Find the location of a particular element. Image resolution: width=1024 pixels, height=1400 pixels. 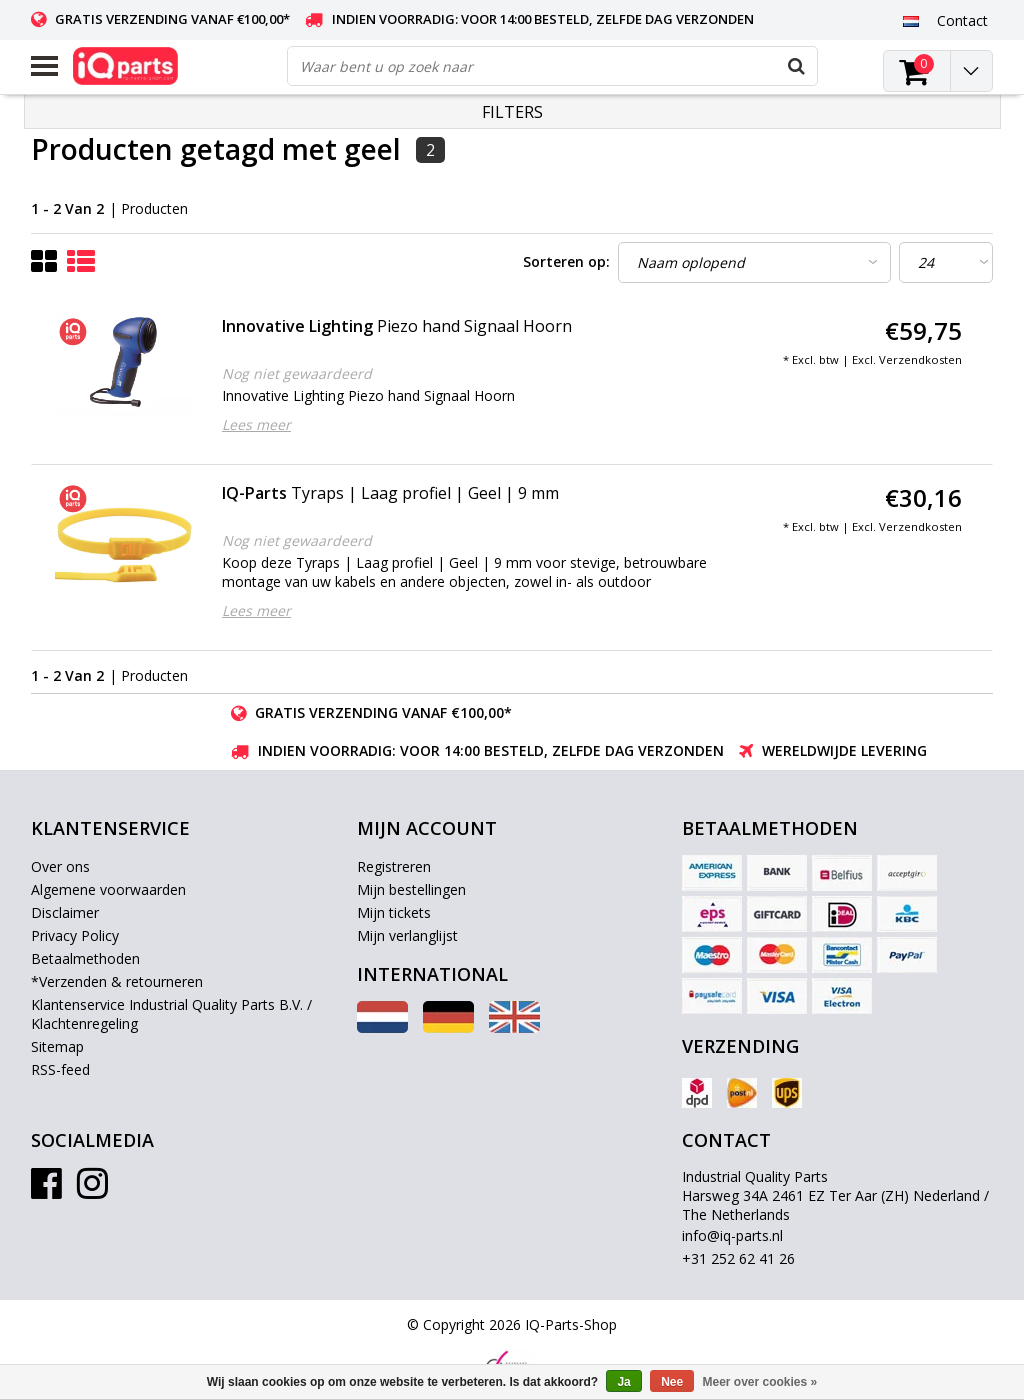

Verzendkosten is located at coordinates (920, 359).